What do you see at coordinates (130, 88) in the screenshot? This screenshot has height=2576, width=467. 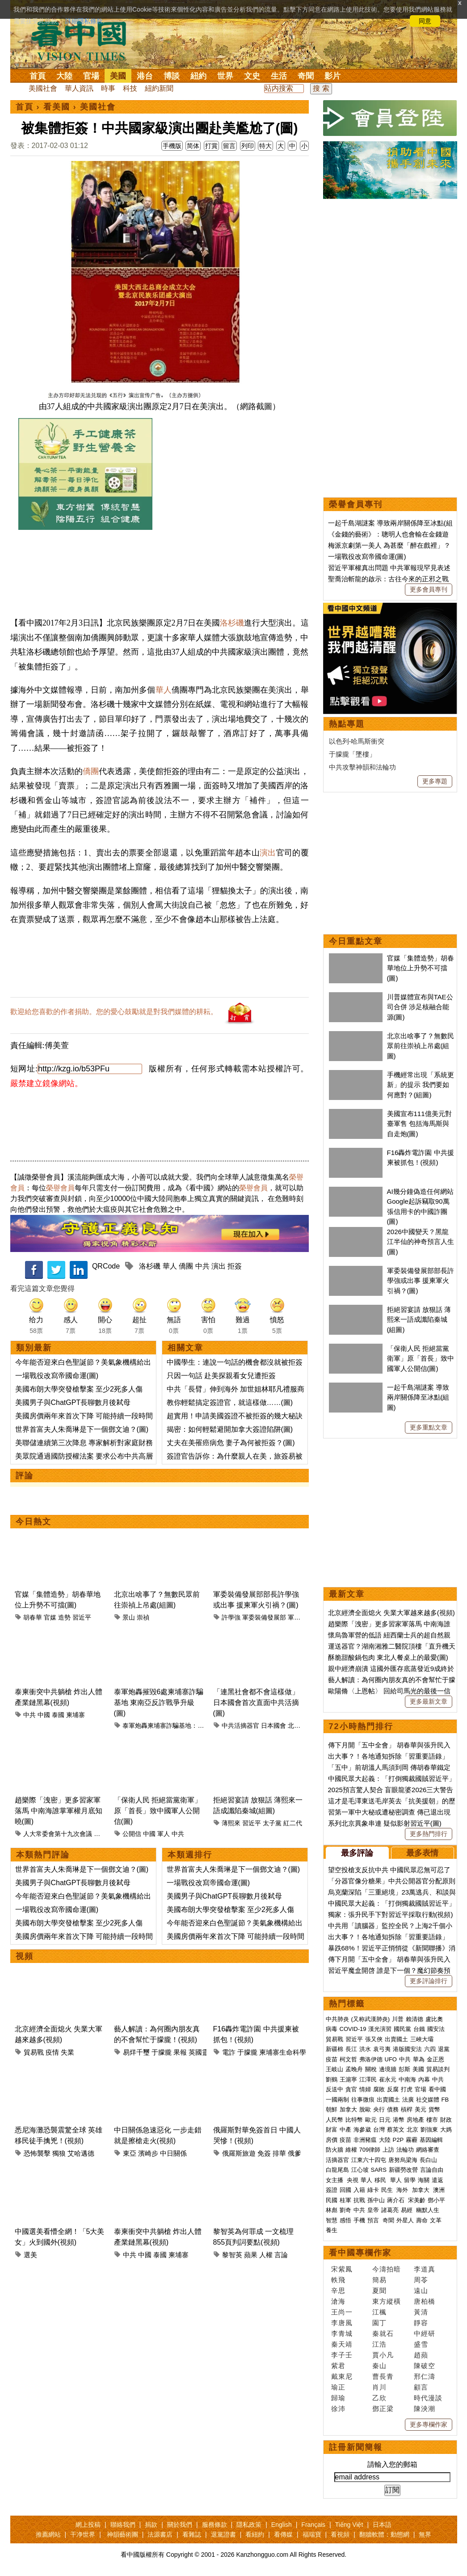 I see `科技` at bounding box center [130, 88].